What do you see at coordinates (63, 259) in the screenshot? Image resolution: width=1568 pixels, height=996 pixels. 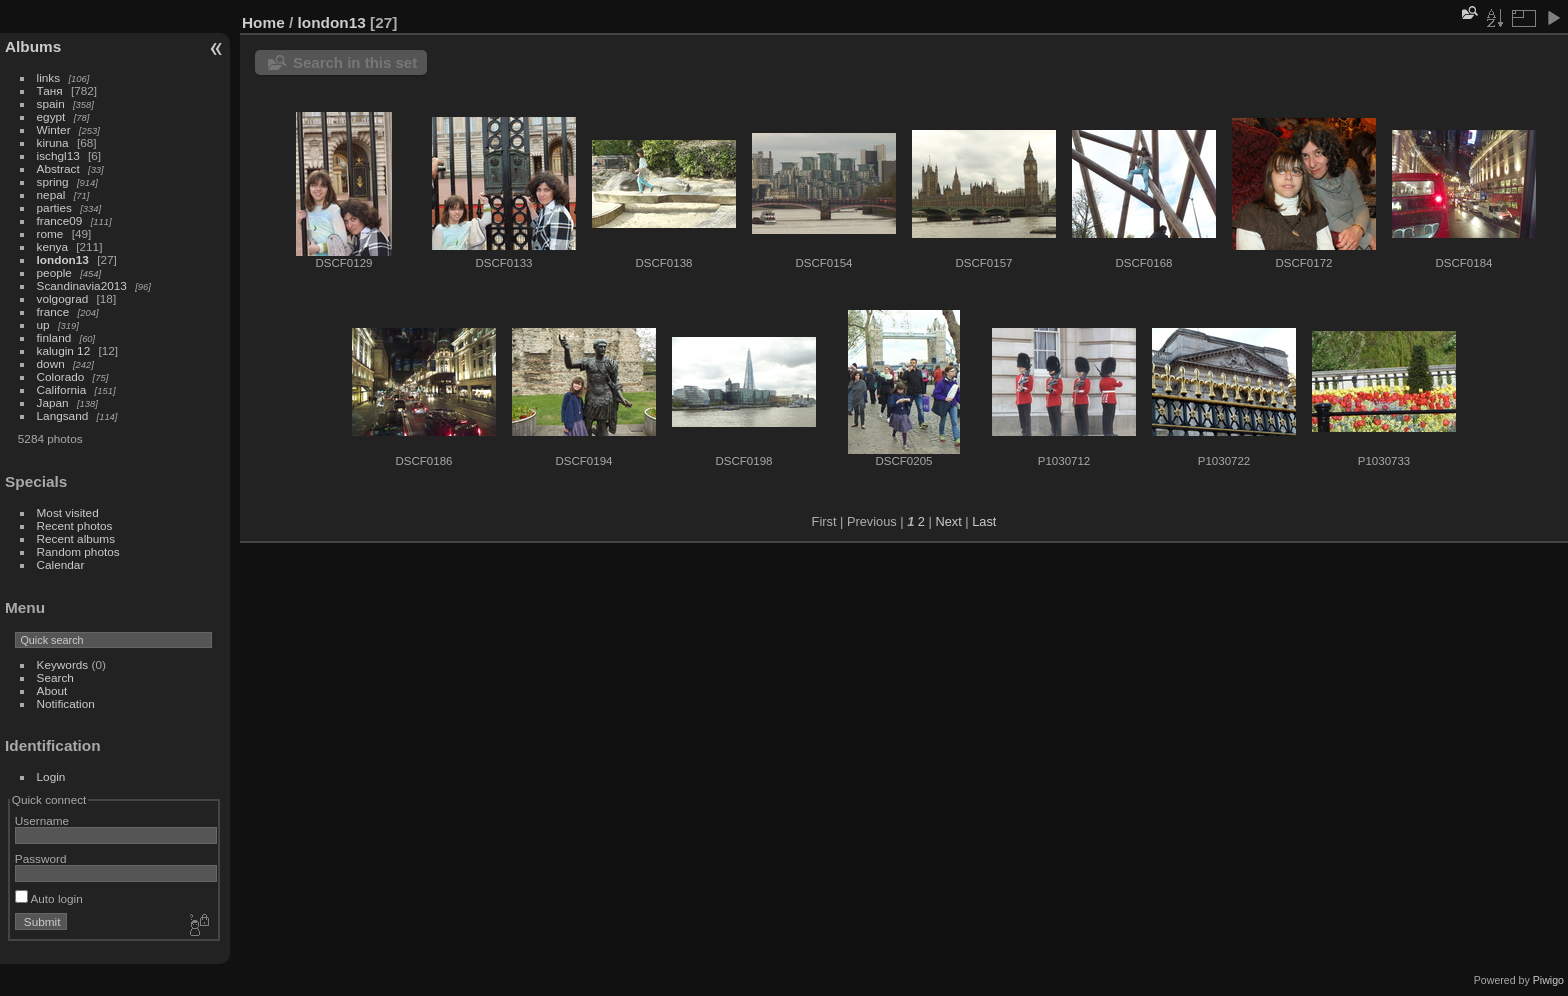 I see `london13` at bounding box center [63, 259].